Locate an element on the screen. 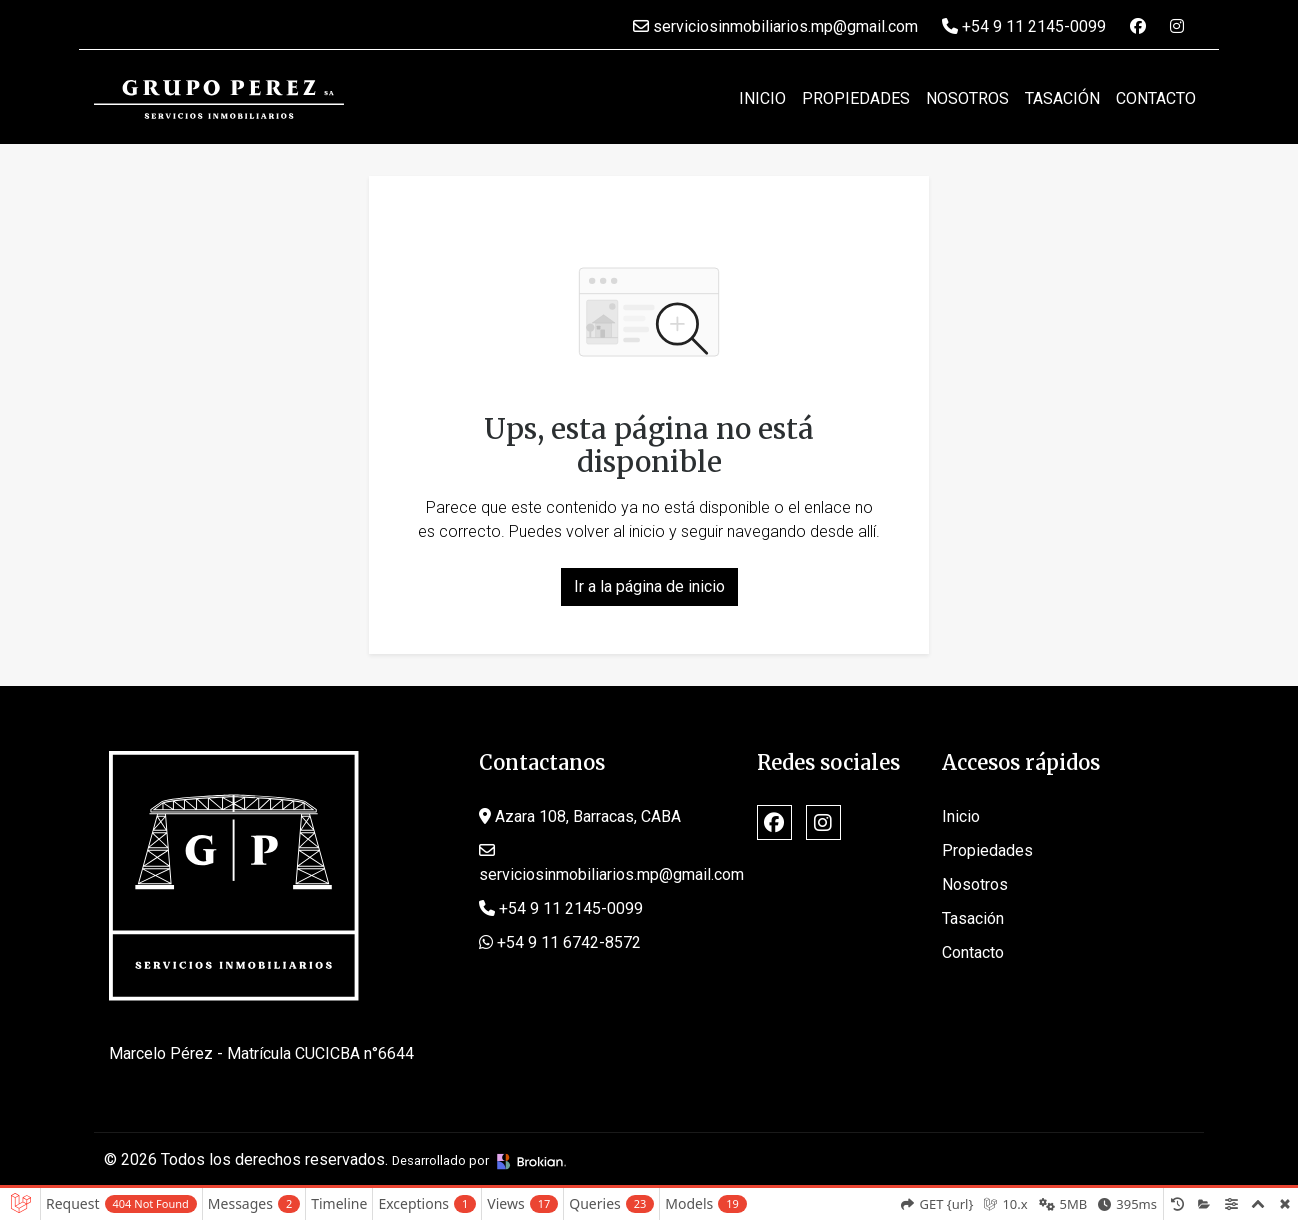  Nosotros is located at coordinates (967, 98).